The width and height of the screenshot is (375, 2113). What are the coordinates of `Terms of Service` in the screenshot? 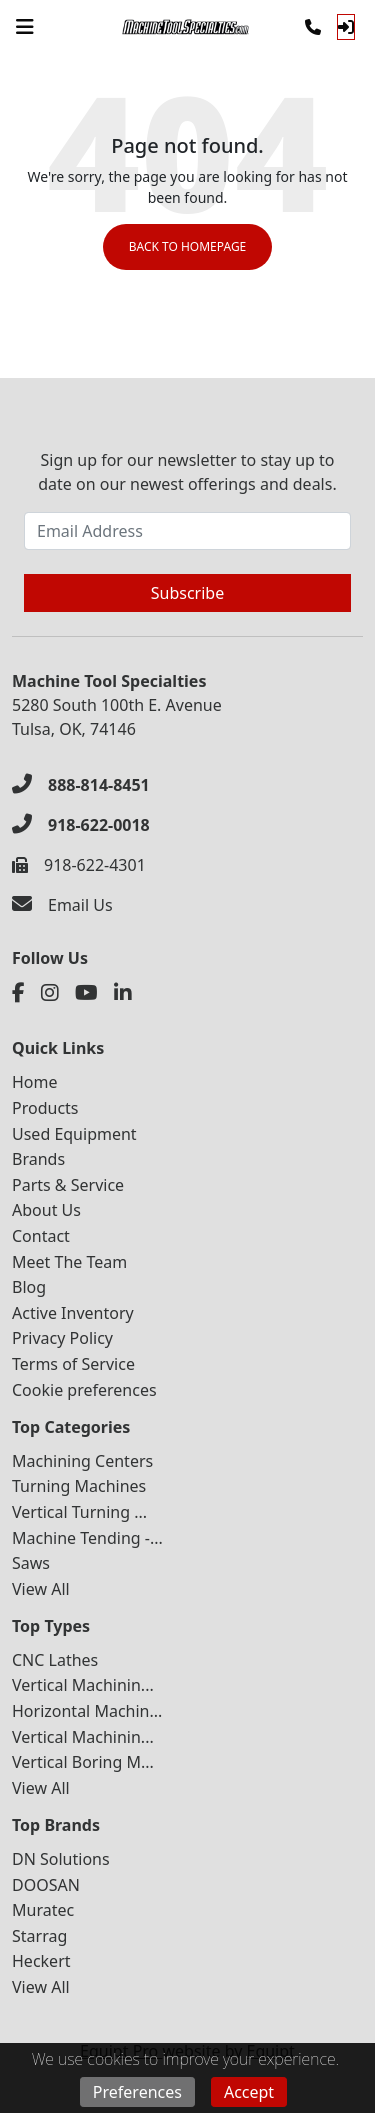 It's located at (73, 1364).